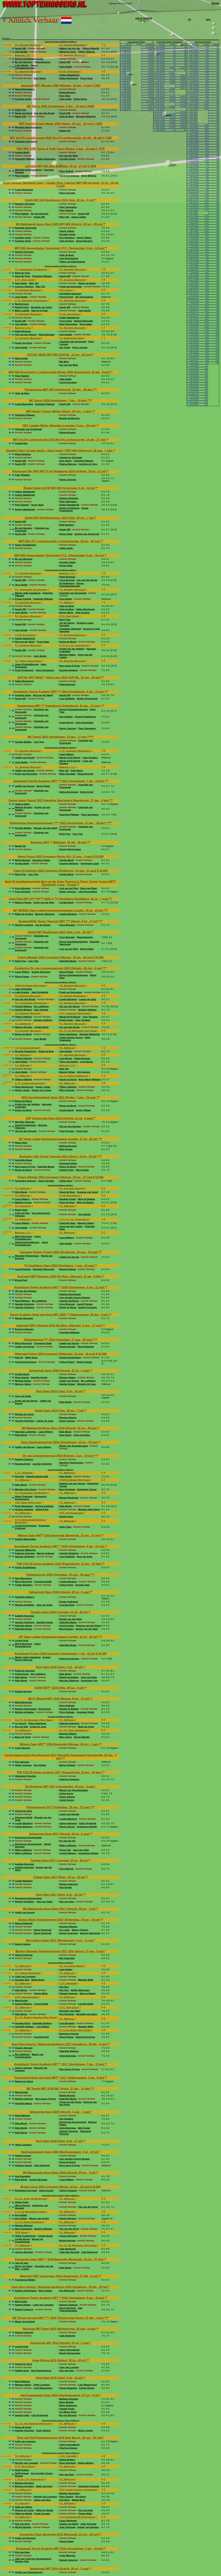 This screenshot has width=221, height=2576. What do you see at coordinates (67, 1199) in the screenshot?
I see `Daniëlle Koetje` at bounding box center [67, 1199].